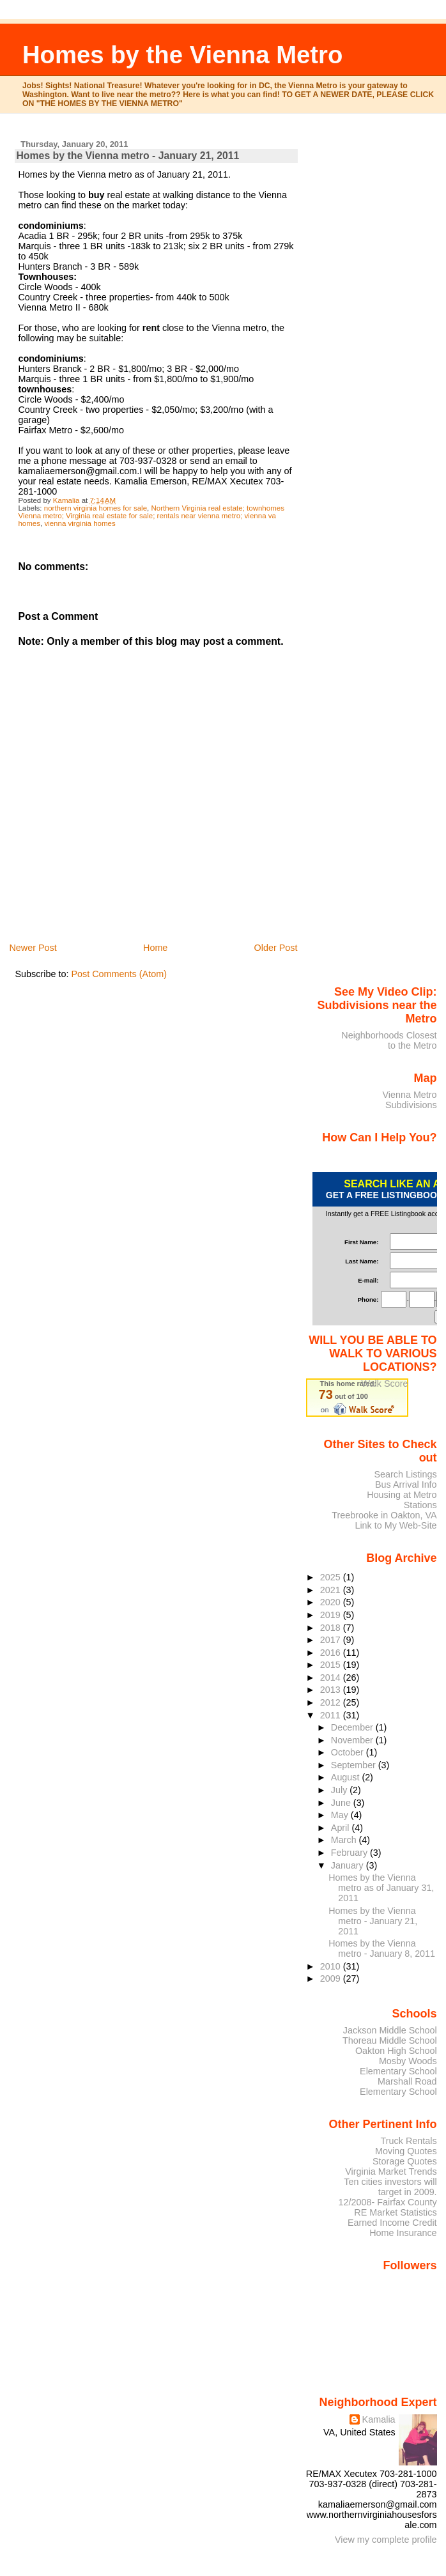 This screenshot has height=2576, width=446. What do you see at coordinates (331, 1602) in the screenshot?
I see `2020` at bounding box center [331, 1602].